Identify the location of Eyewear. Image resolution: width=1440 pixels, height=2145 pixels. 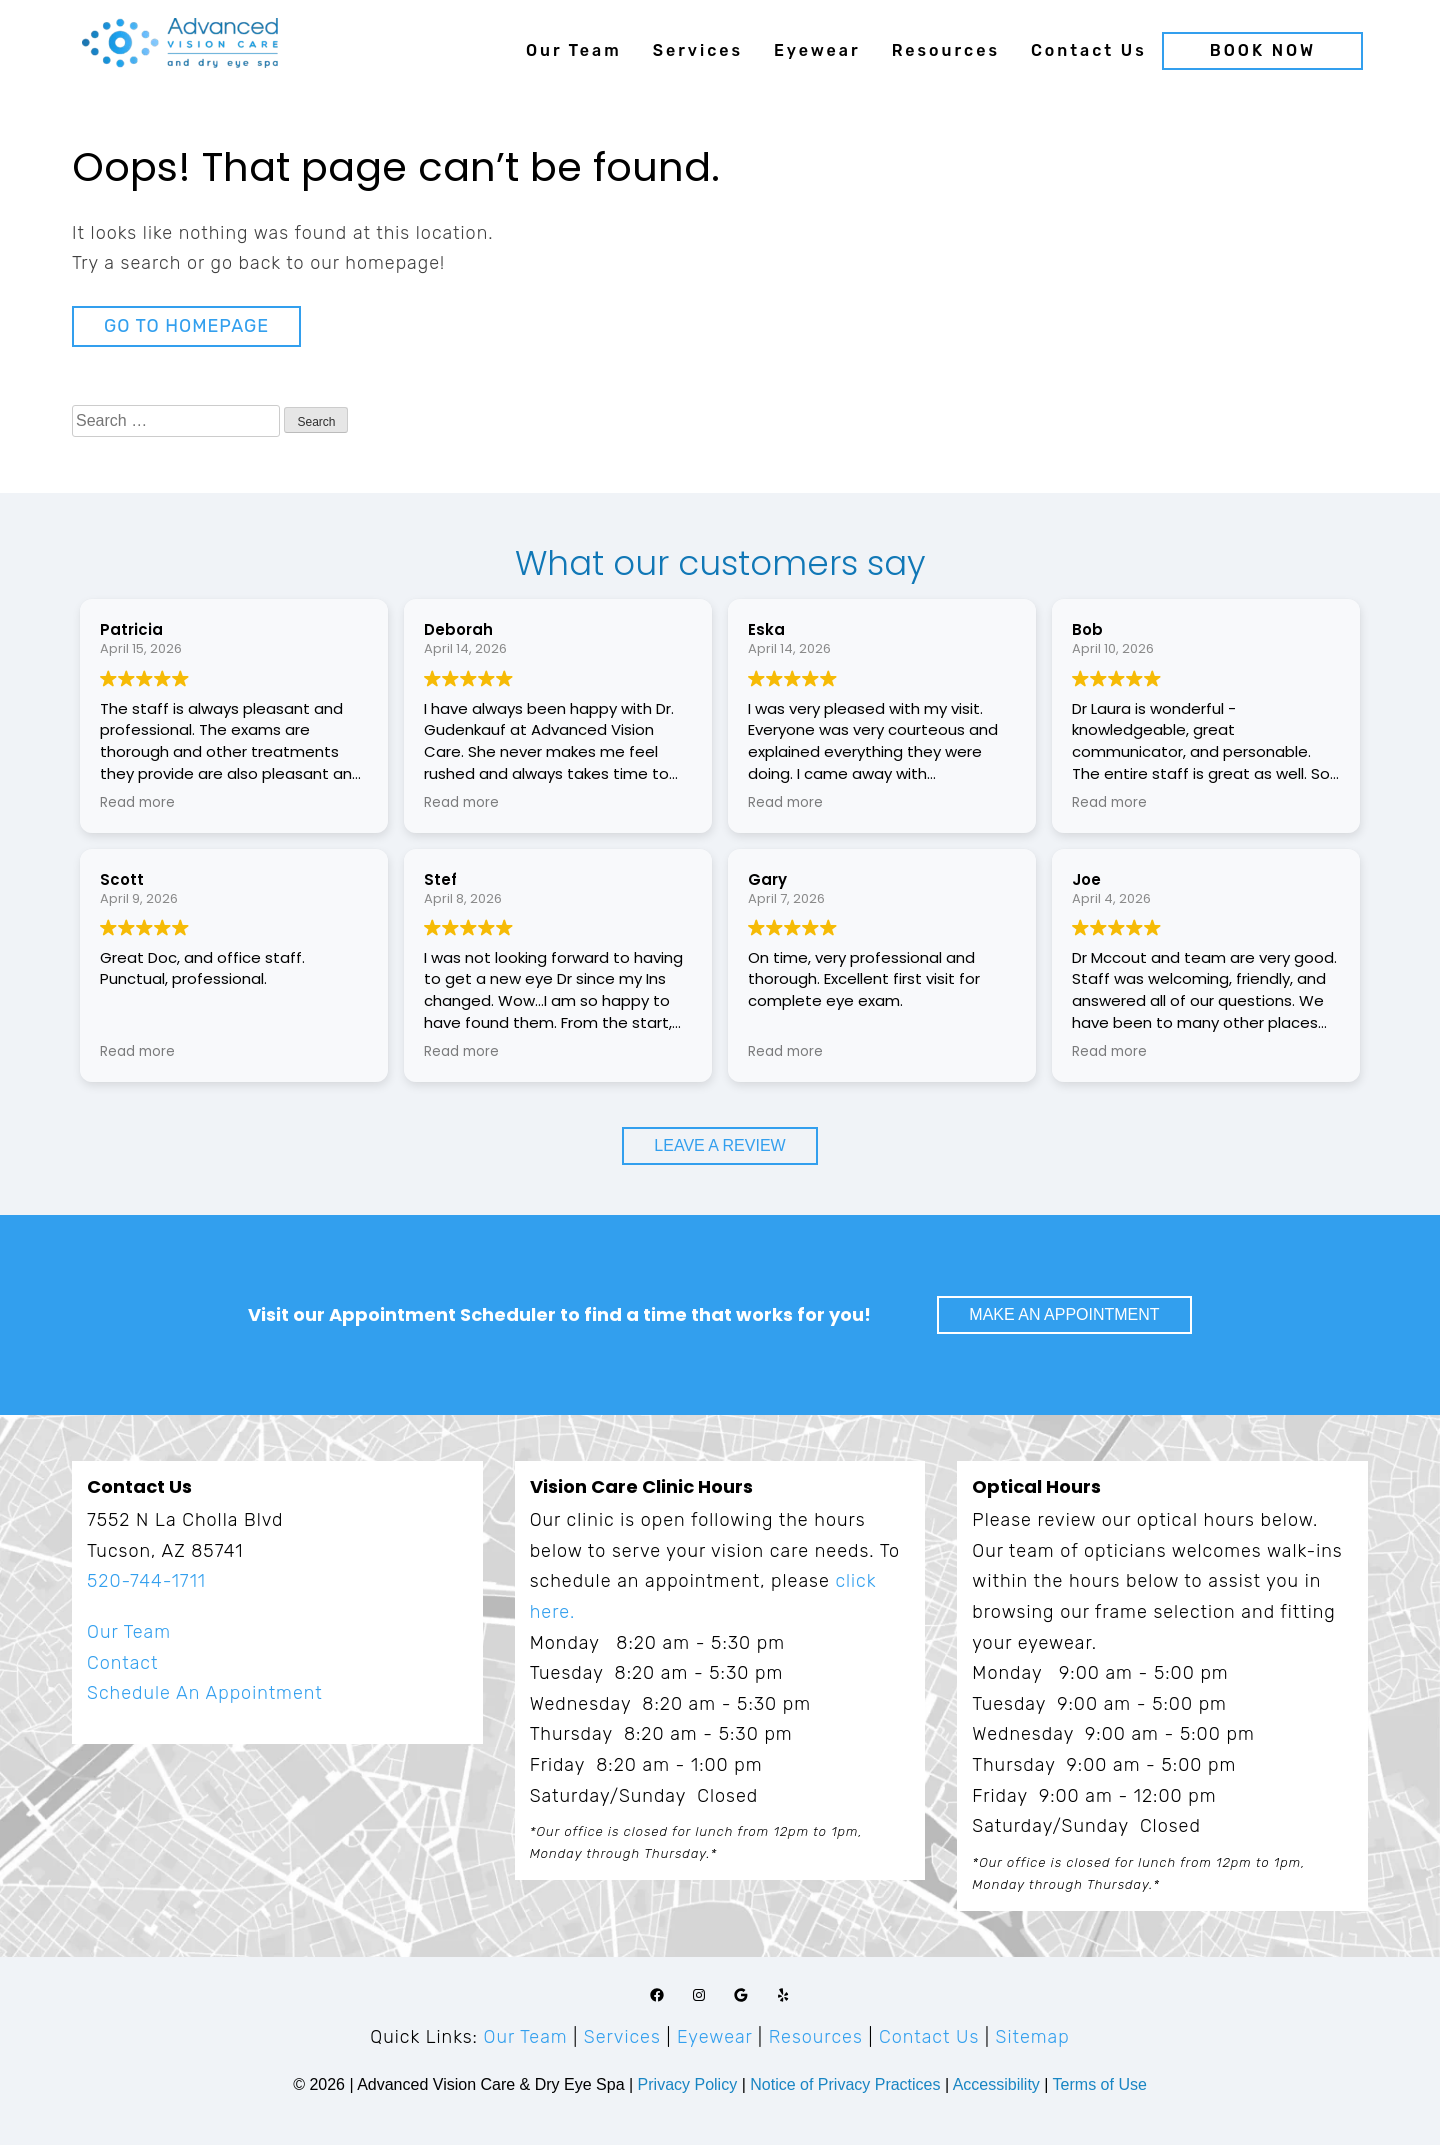
(817, 50).